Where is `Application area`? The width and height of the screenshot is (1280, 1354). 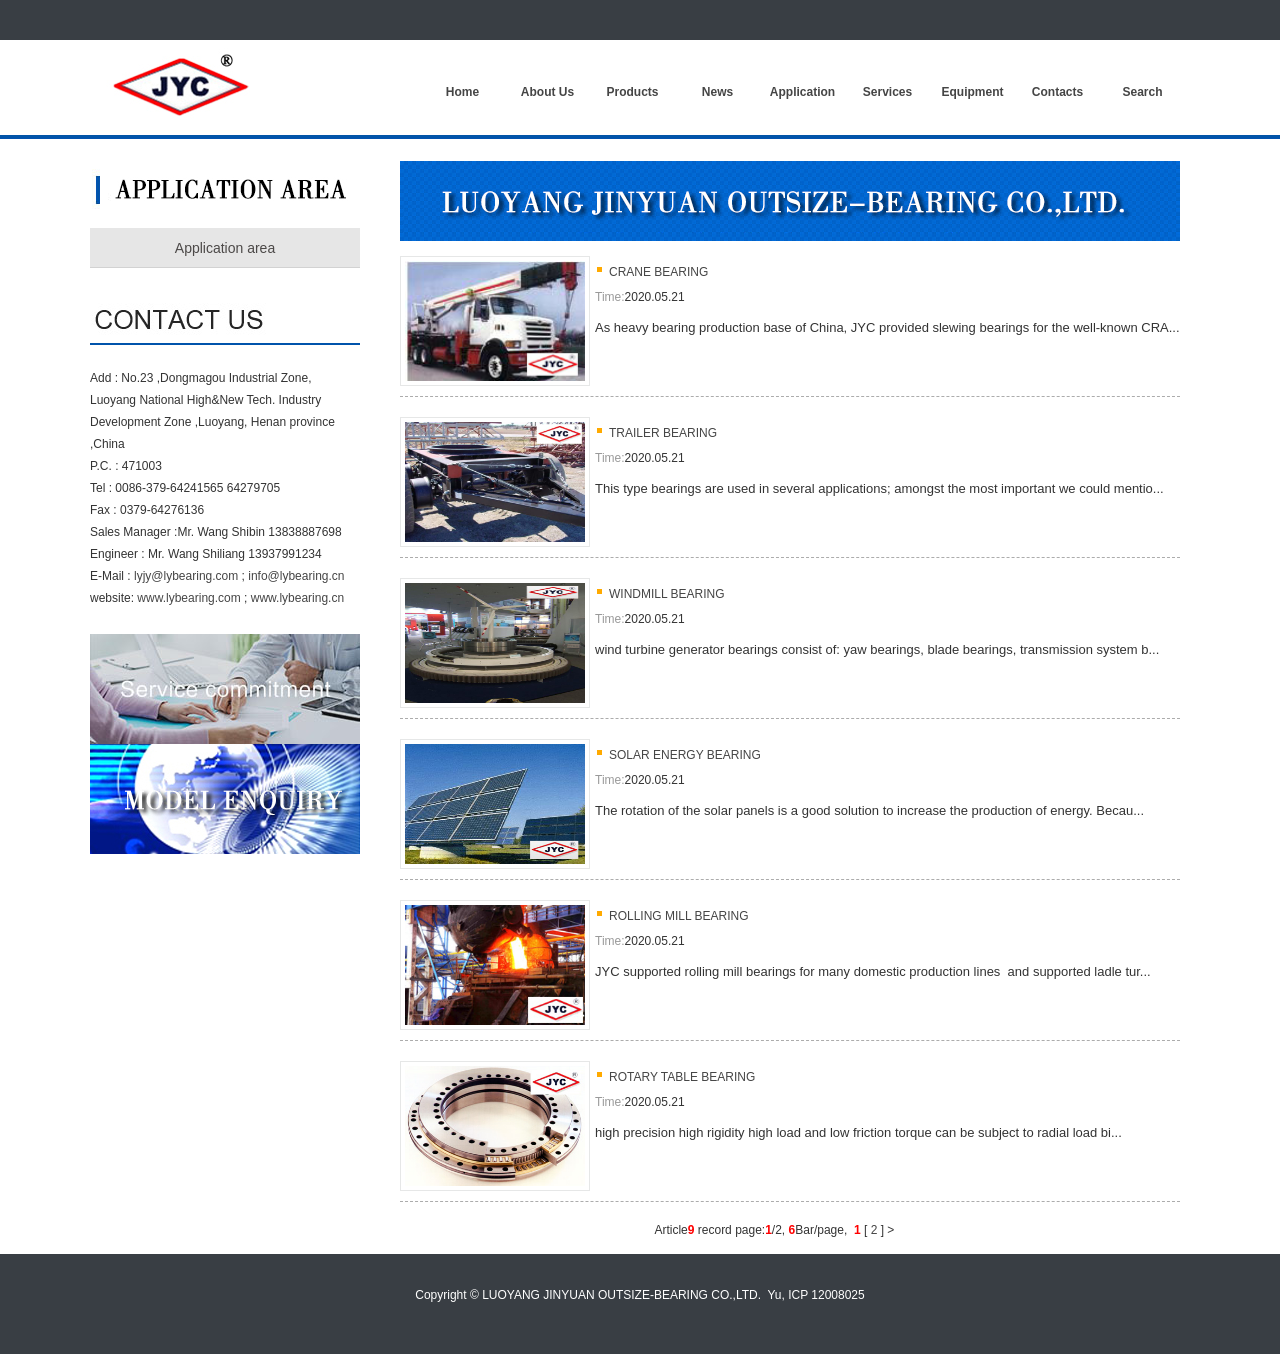
Application area is located at coordinates (225, 248).